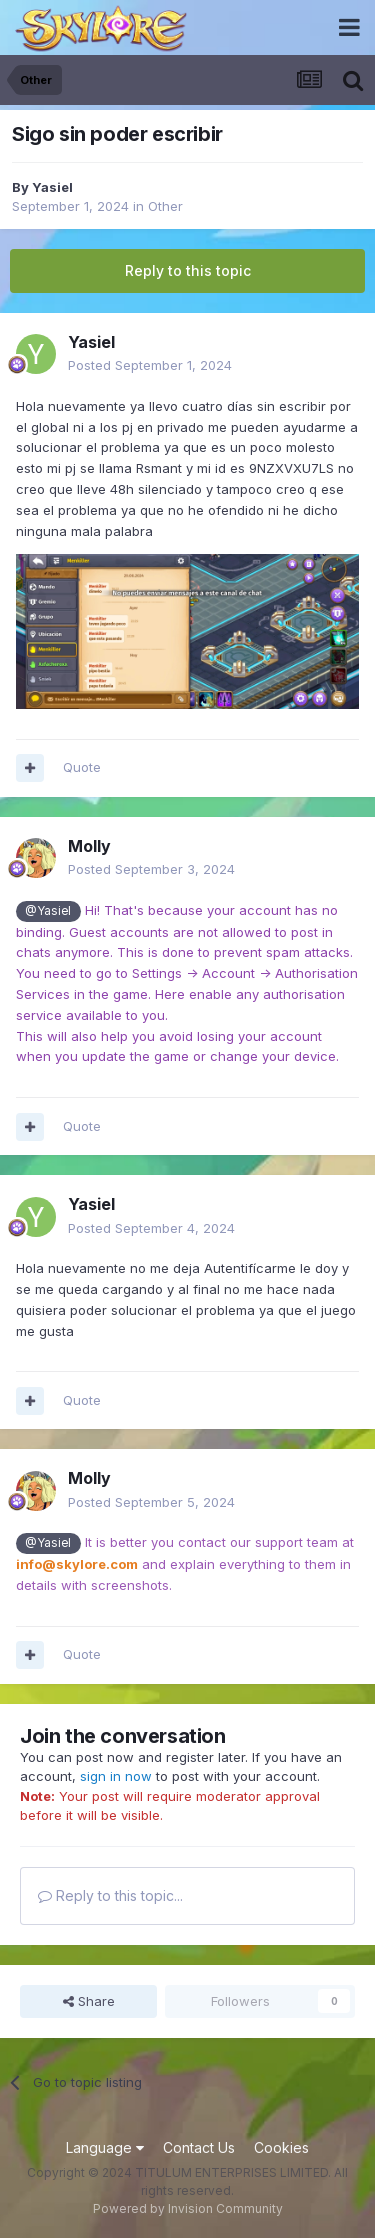 The image size is (375, 2238). I want to click on Quote, so click(82, 767).